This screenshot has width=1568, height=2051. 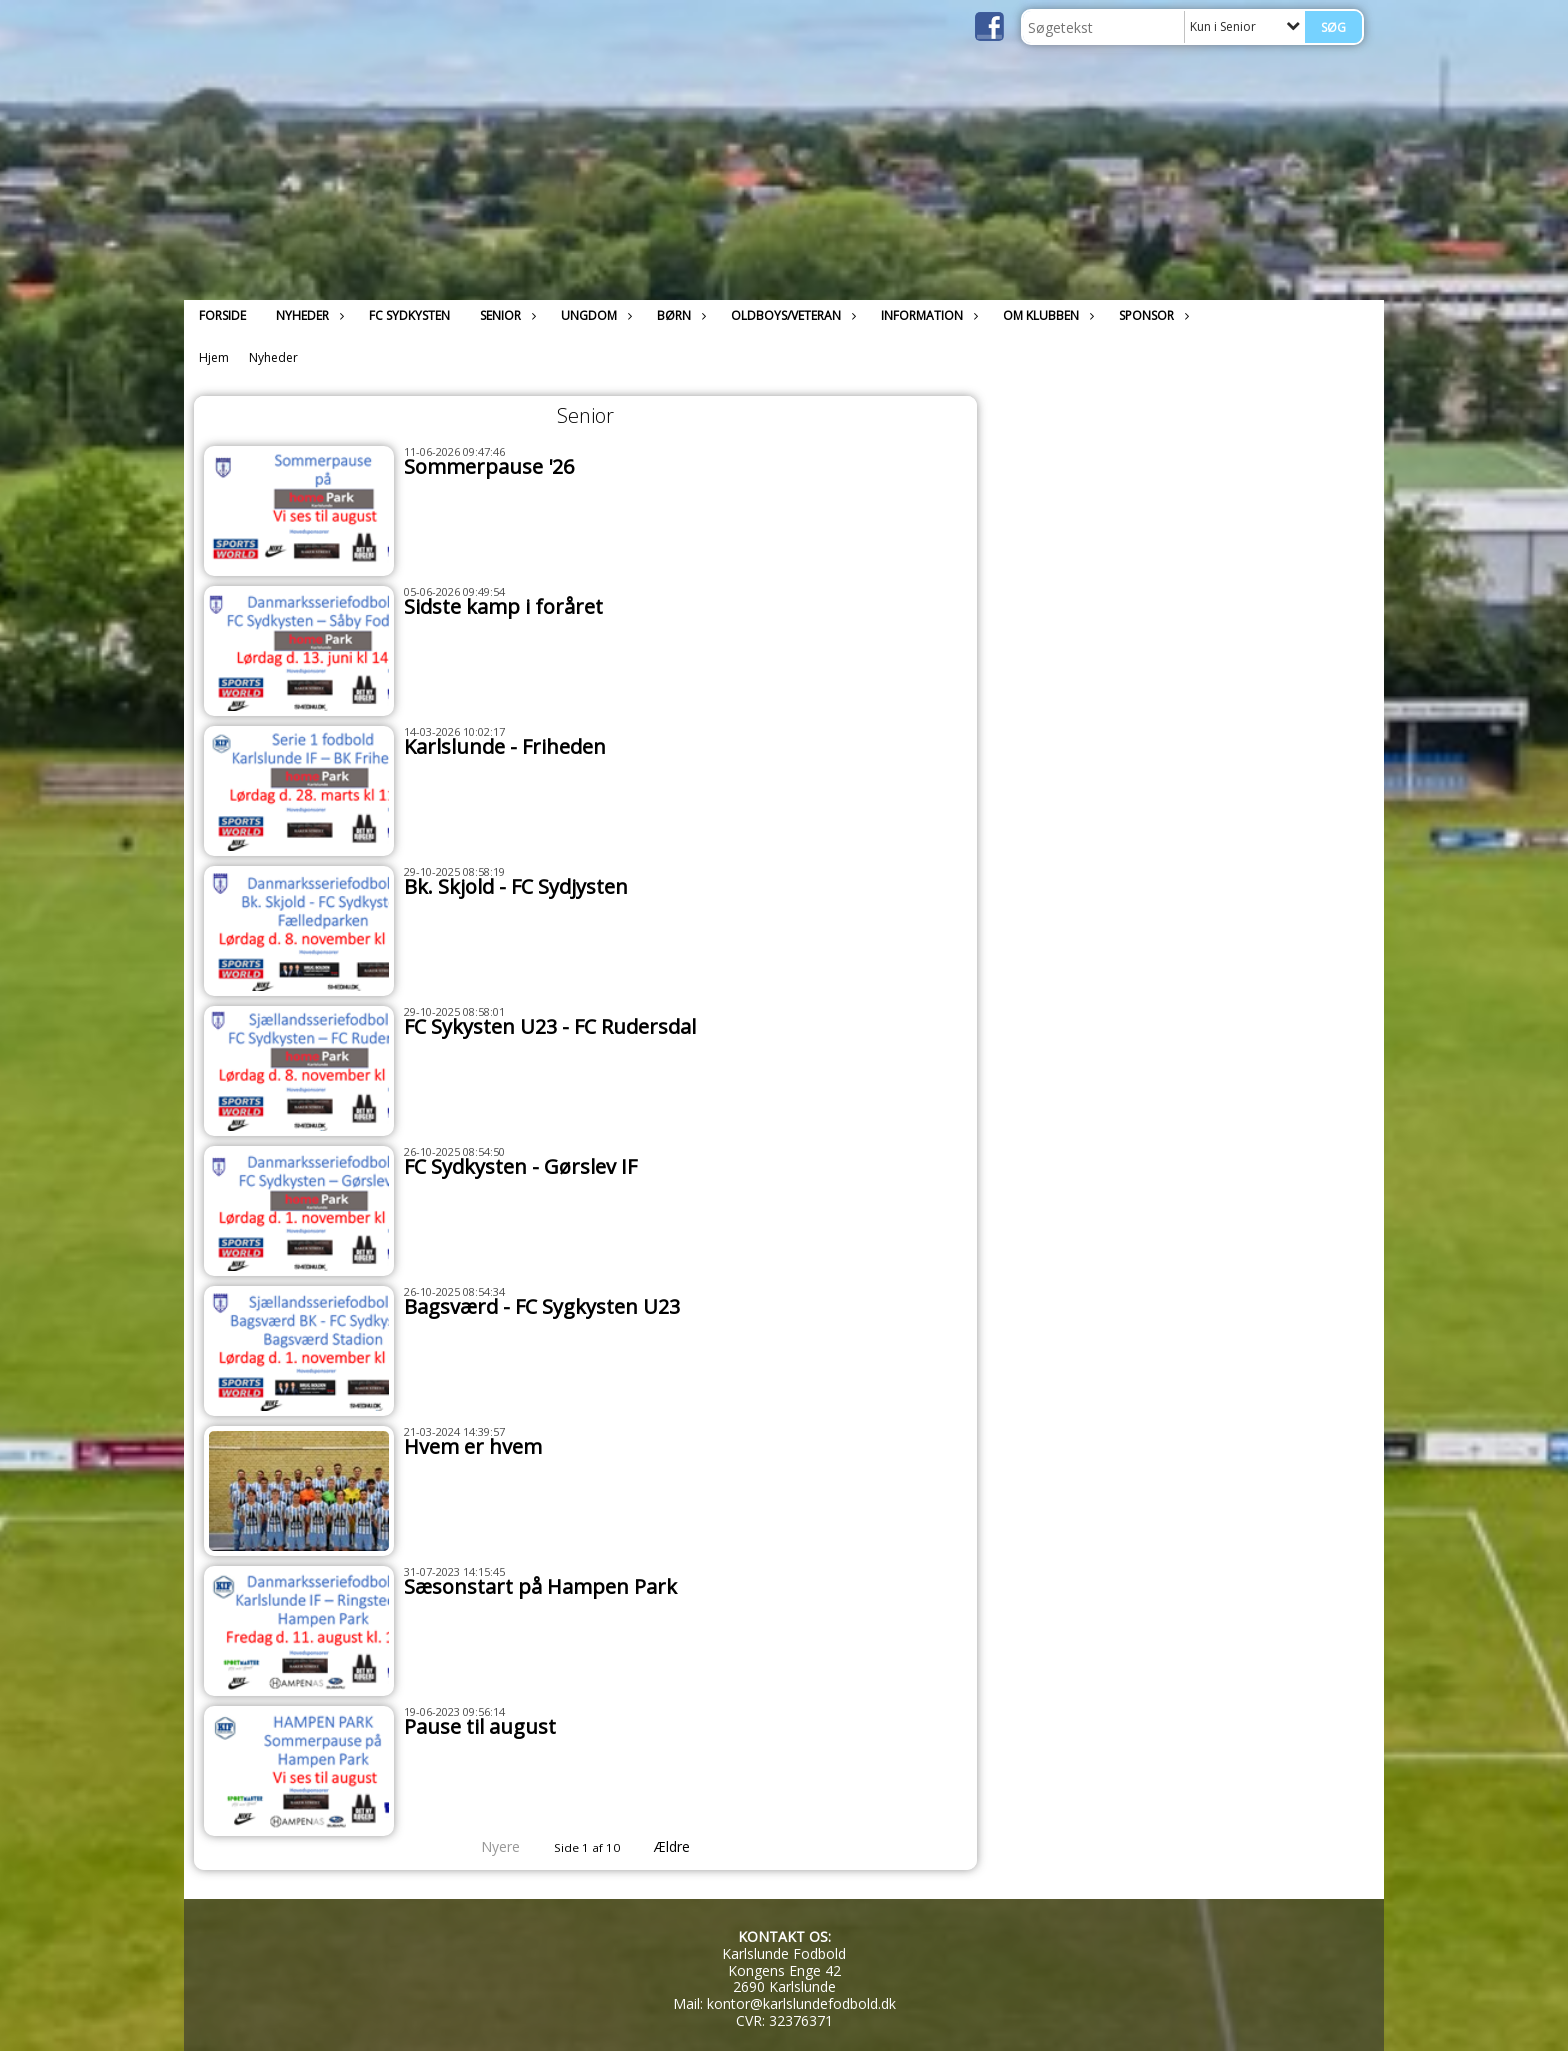 What do you see at coordinates (542, 1306) in the screenshot?
I see `Bagsværd - FC Sygkysten U23` at bounding box center [542, 1306].